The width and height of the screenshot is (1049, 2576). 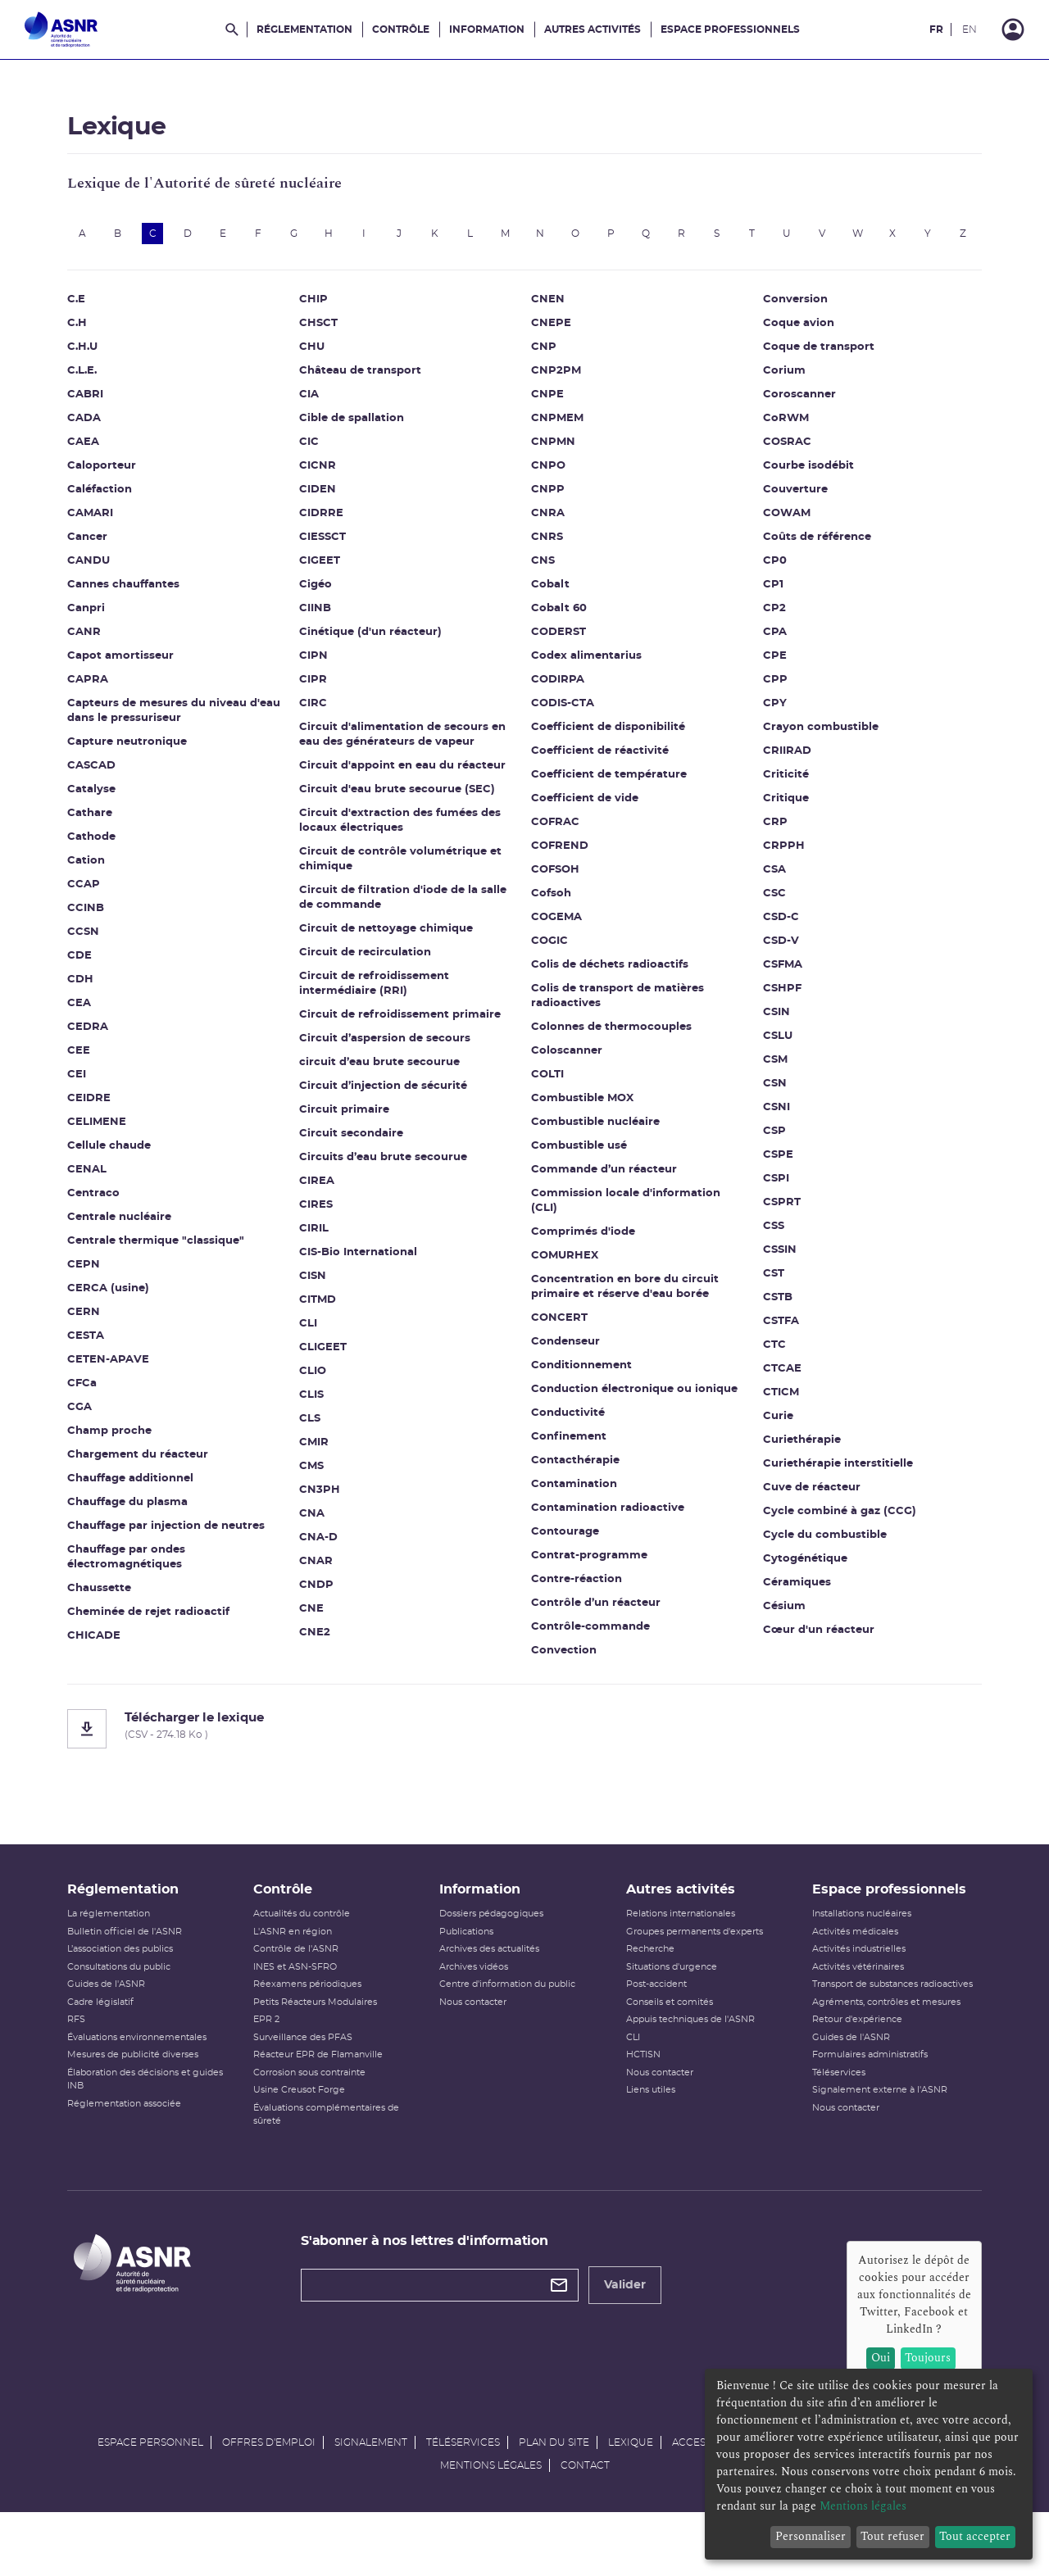 I want to click on COSRAC, so click(x=780, y=471).